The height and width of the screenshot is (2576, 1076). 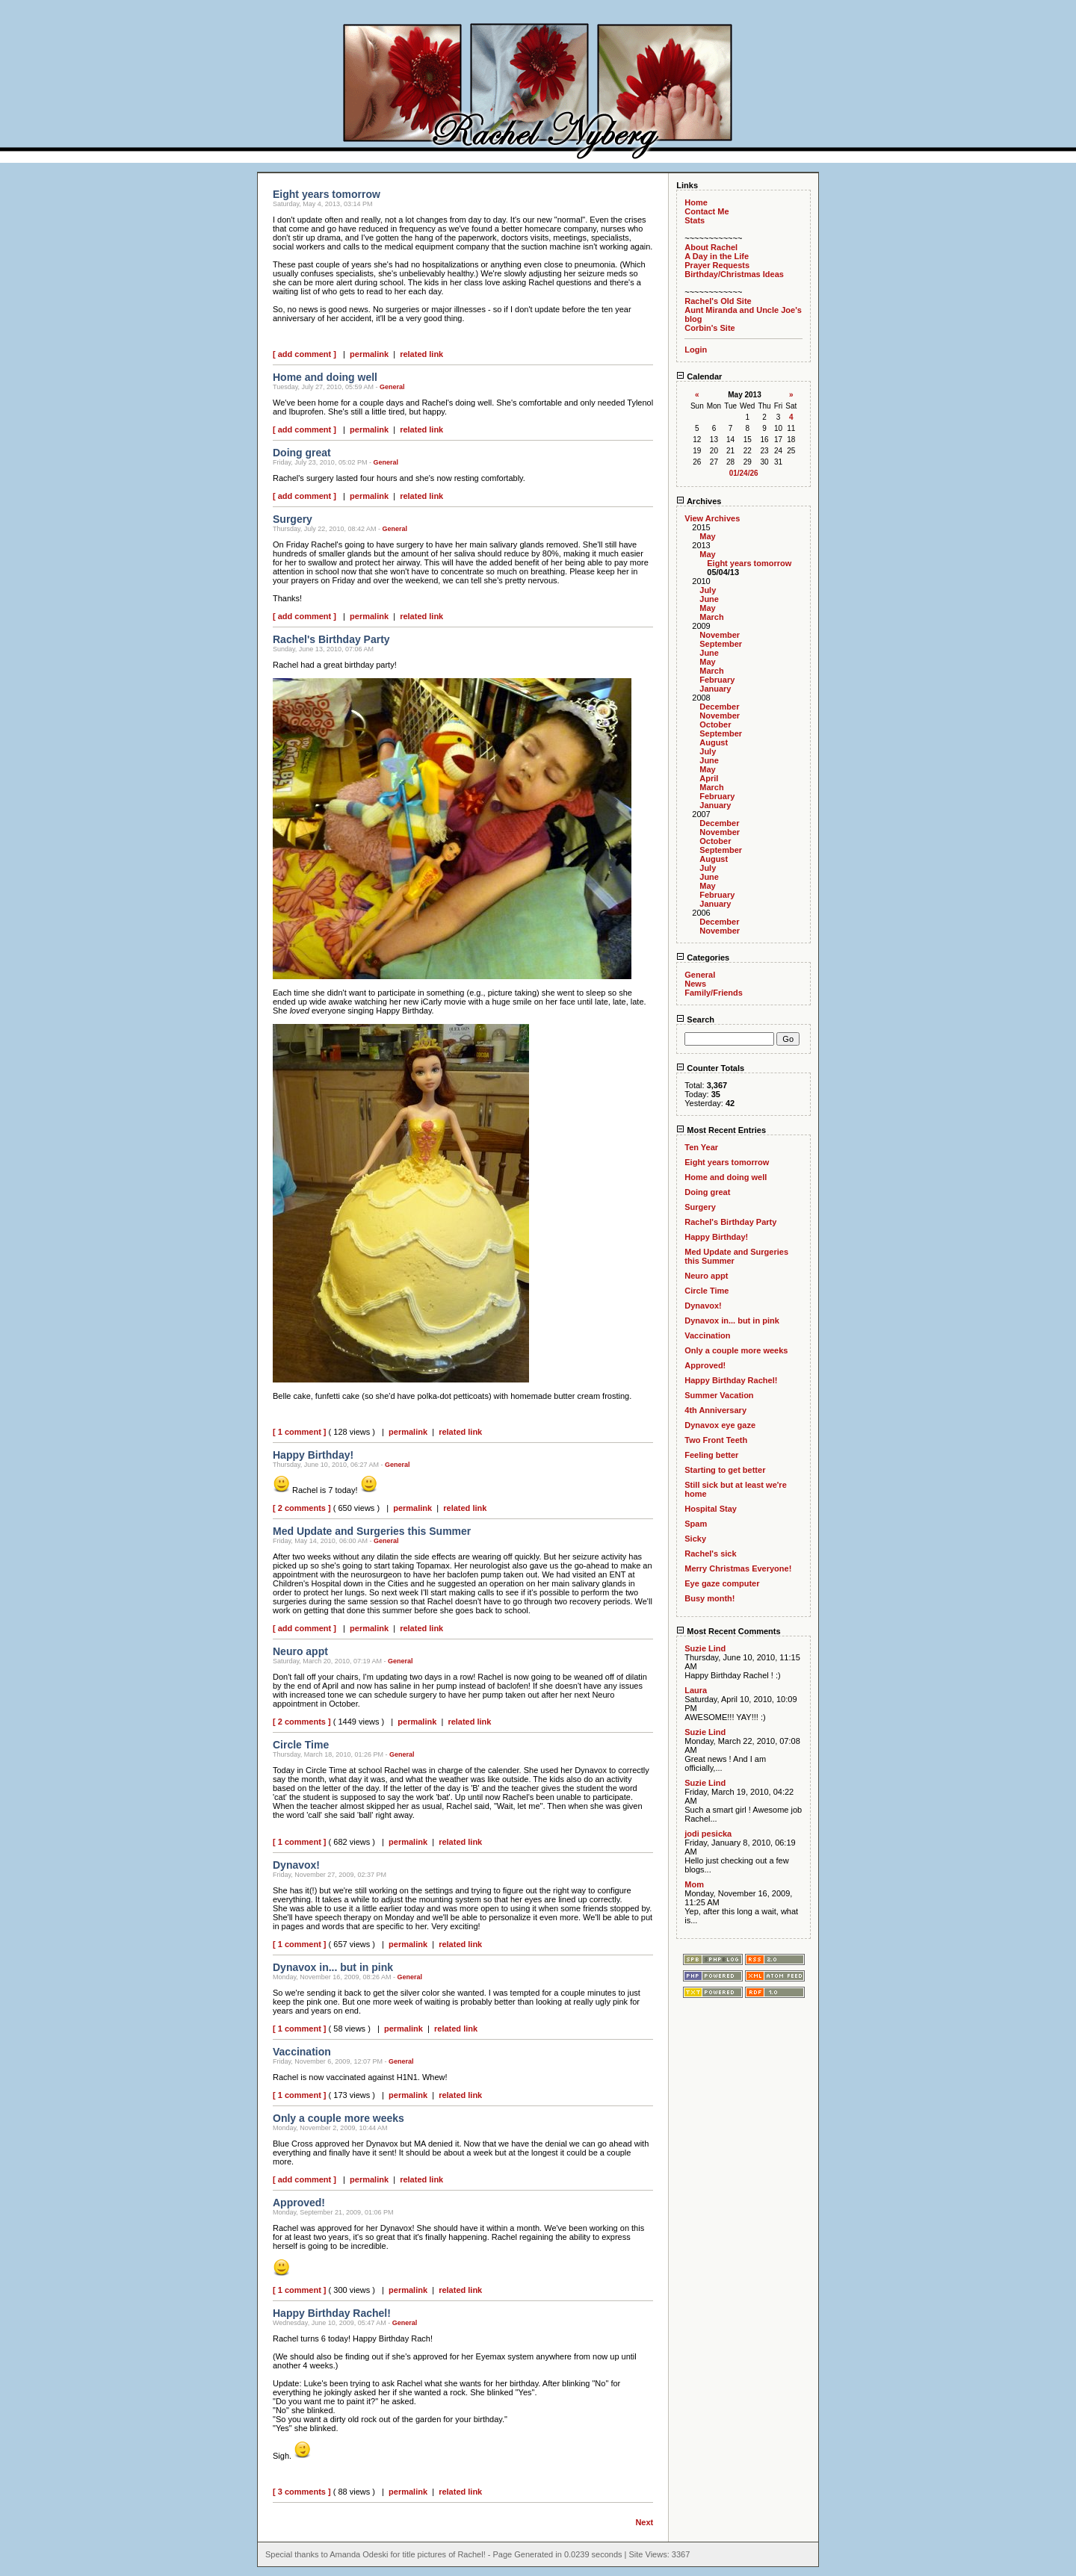 I want to click on [ 2 comments ], so click(x=302, y=1507).